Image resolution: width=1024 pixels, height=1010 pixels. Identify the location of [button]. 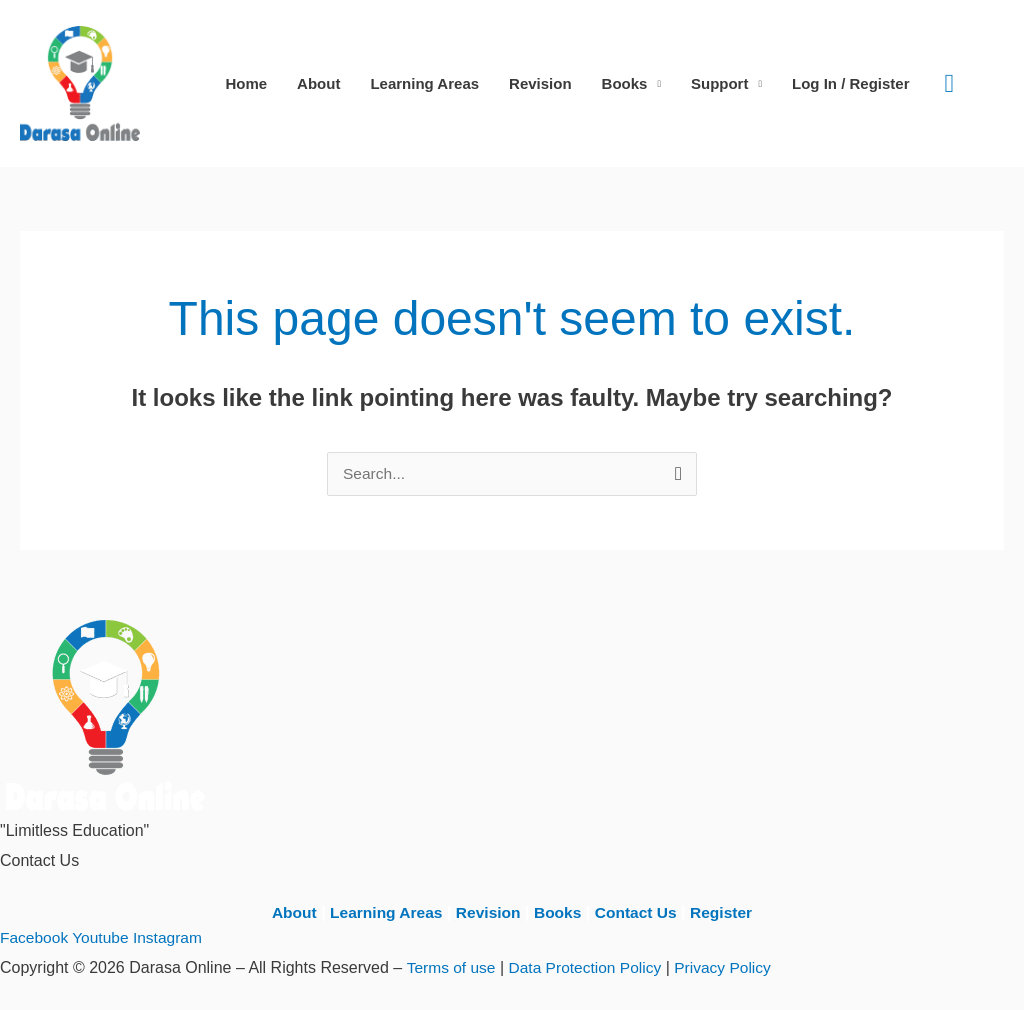
(950, 84).